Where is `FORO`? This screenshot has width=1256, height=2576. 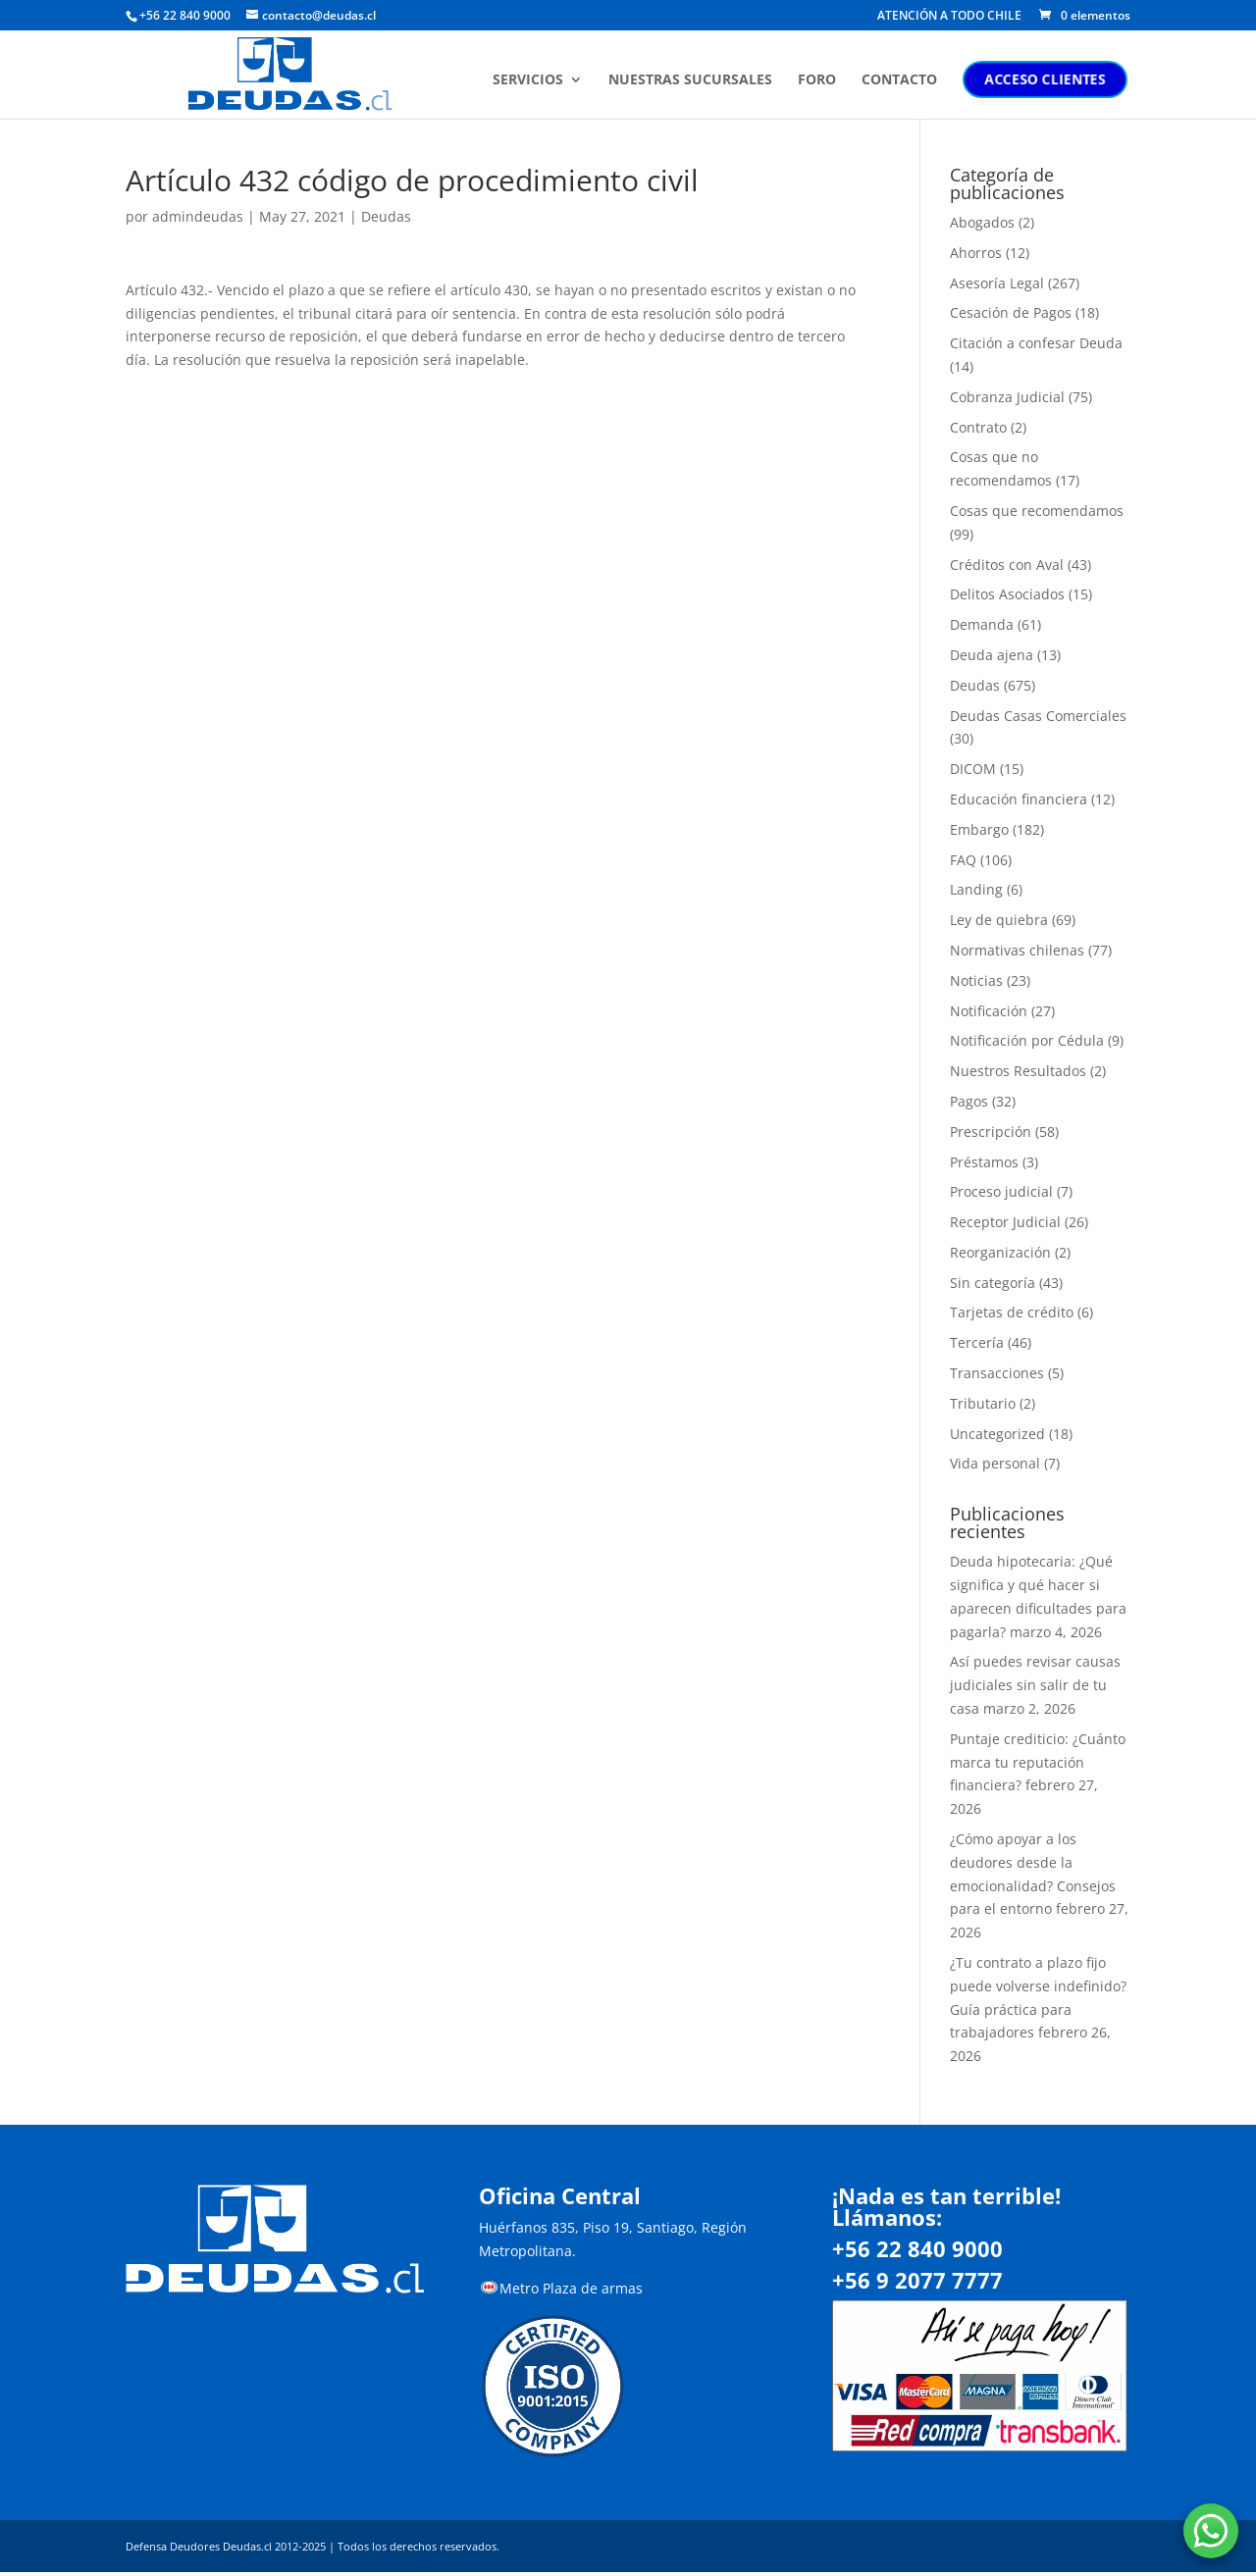 FORO is located at coordinates (820, 81).